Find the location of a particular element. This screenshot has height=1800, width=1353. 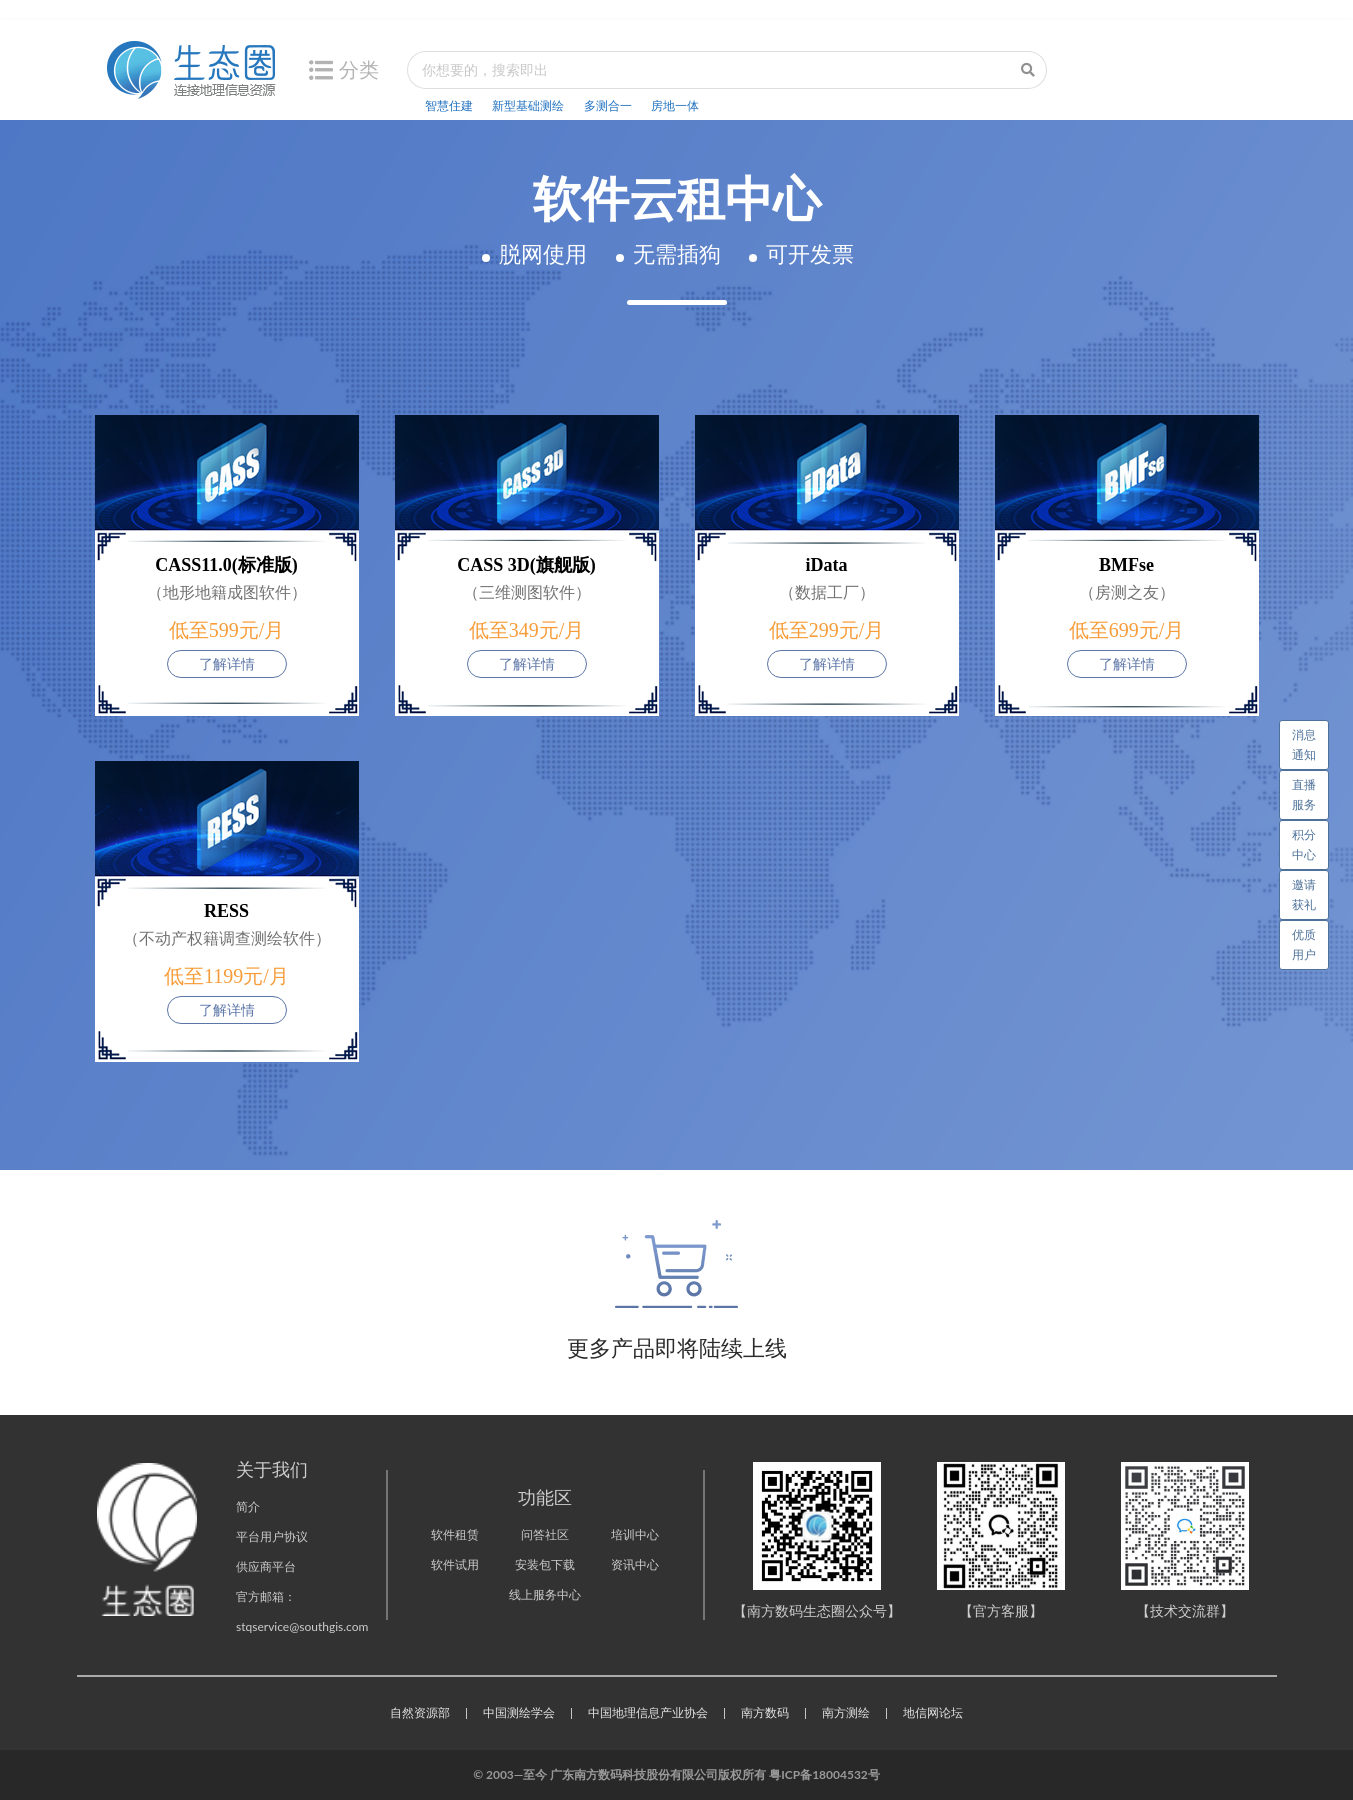

平台用户协议 is located at coordinates (272, 1536).